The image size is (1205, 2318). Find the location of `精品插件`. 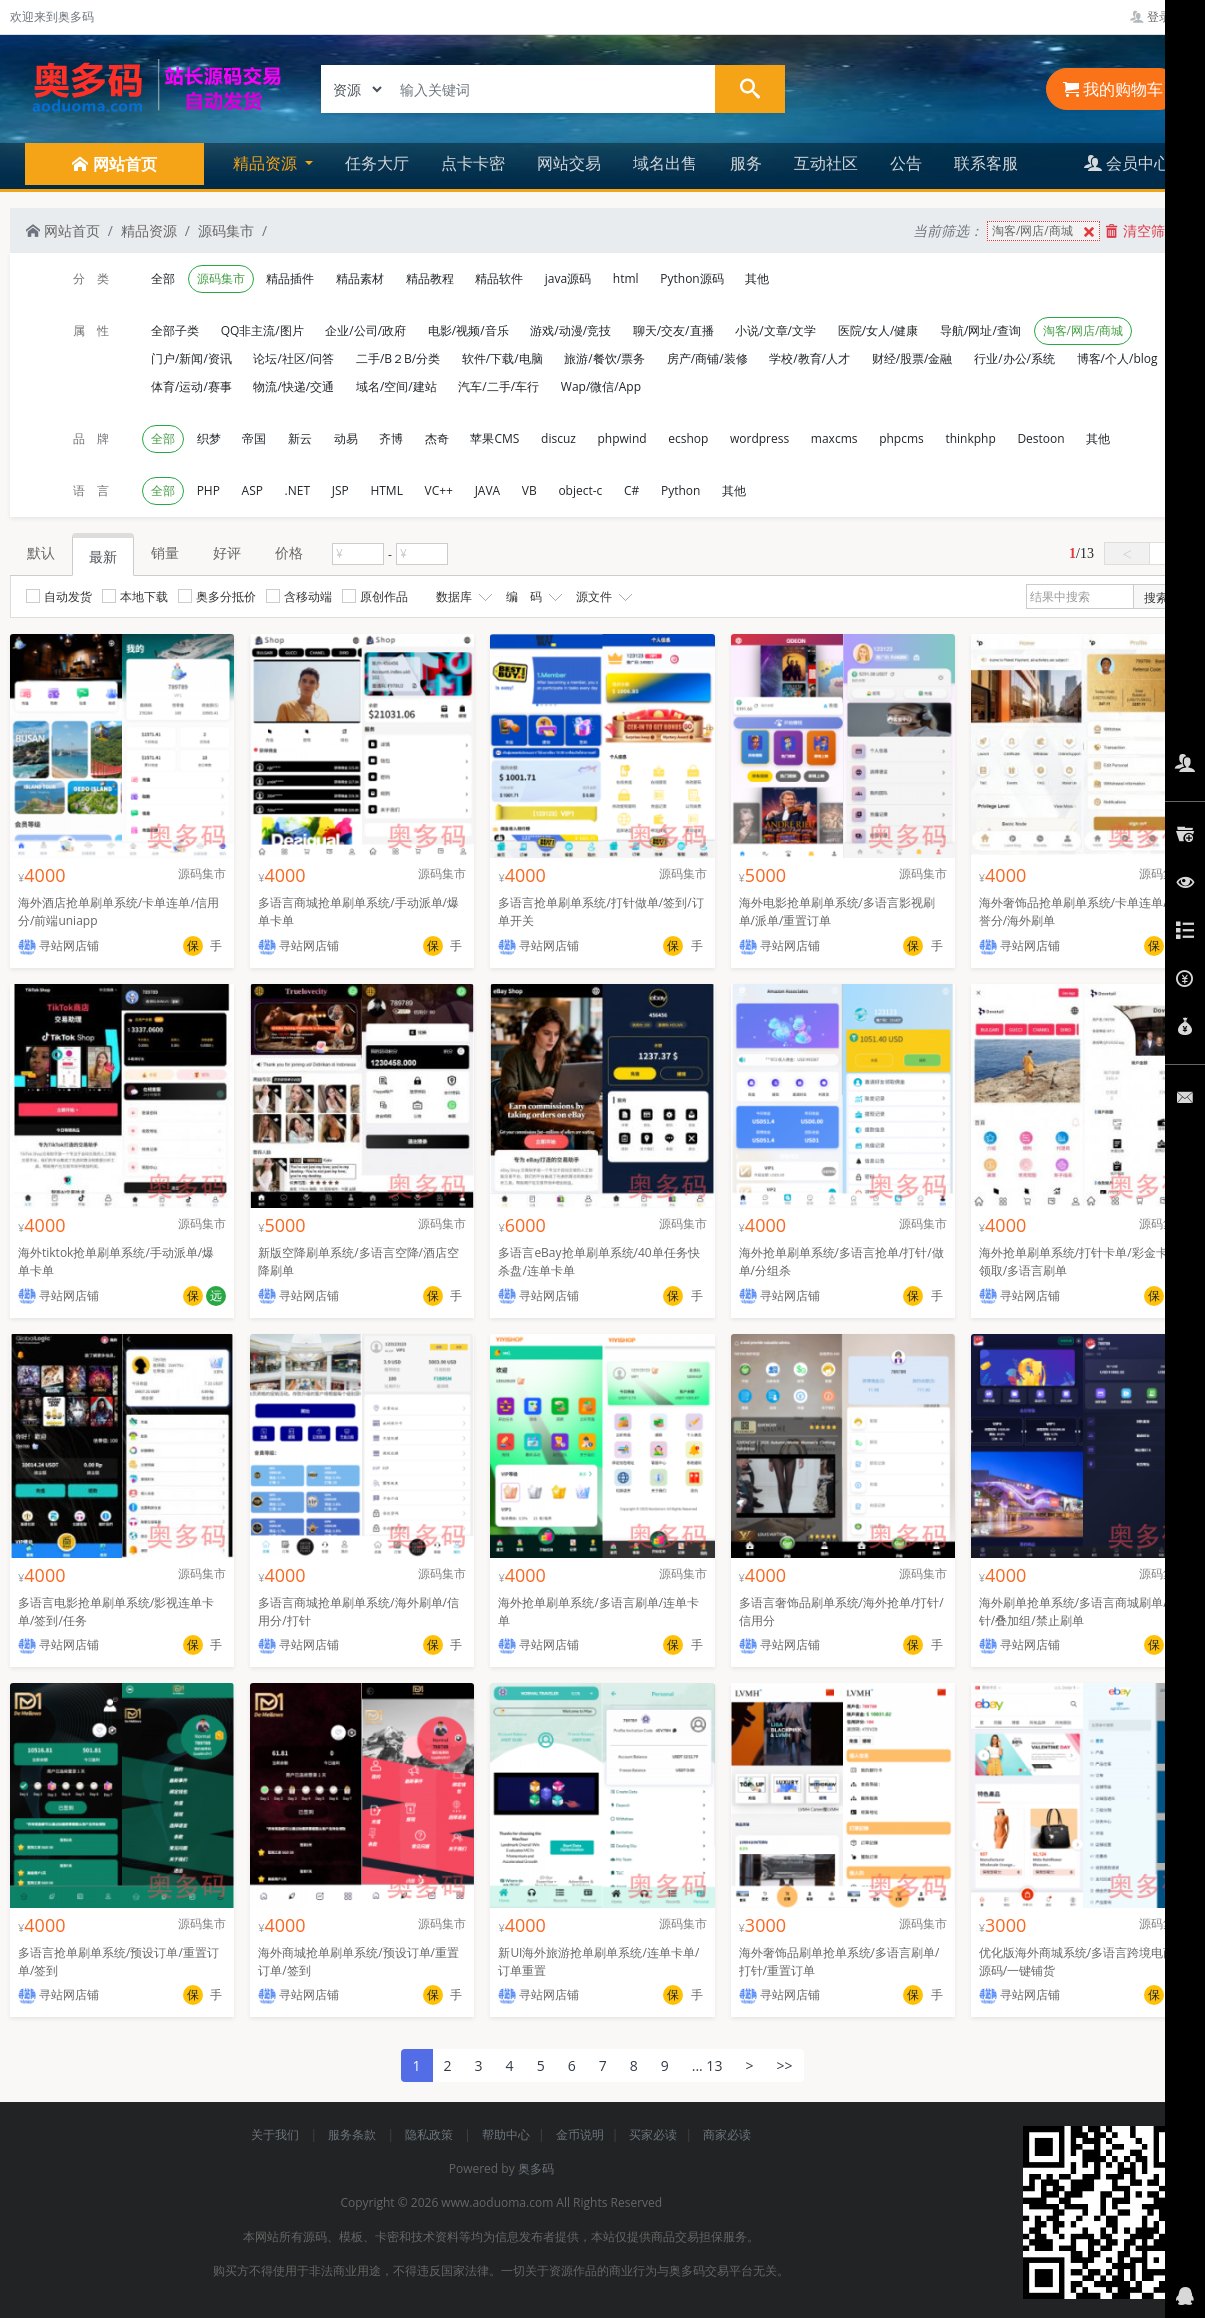

精品插件 is located at coordinates (290, 278).